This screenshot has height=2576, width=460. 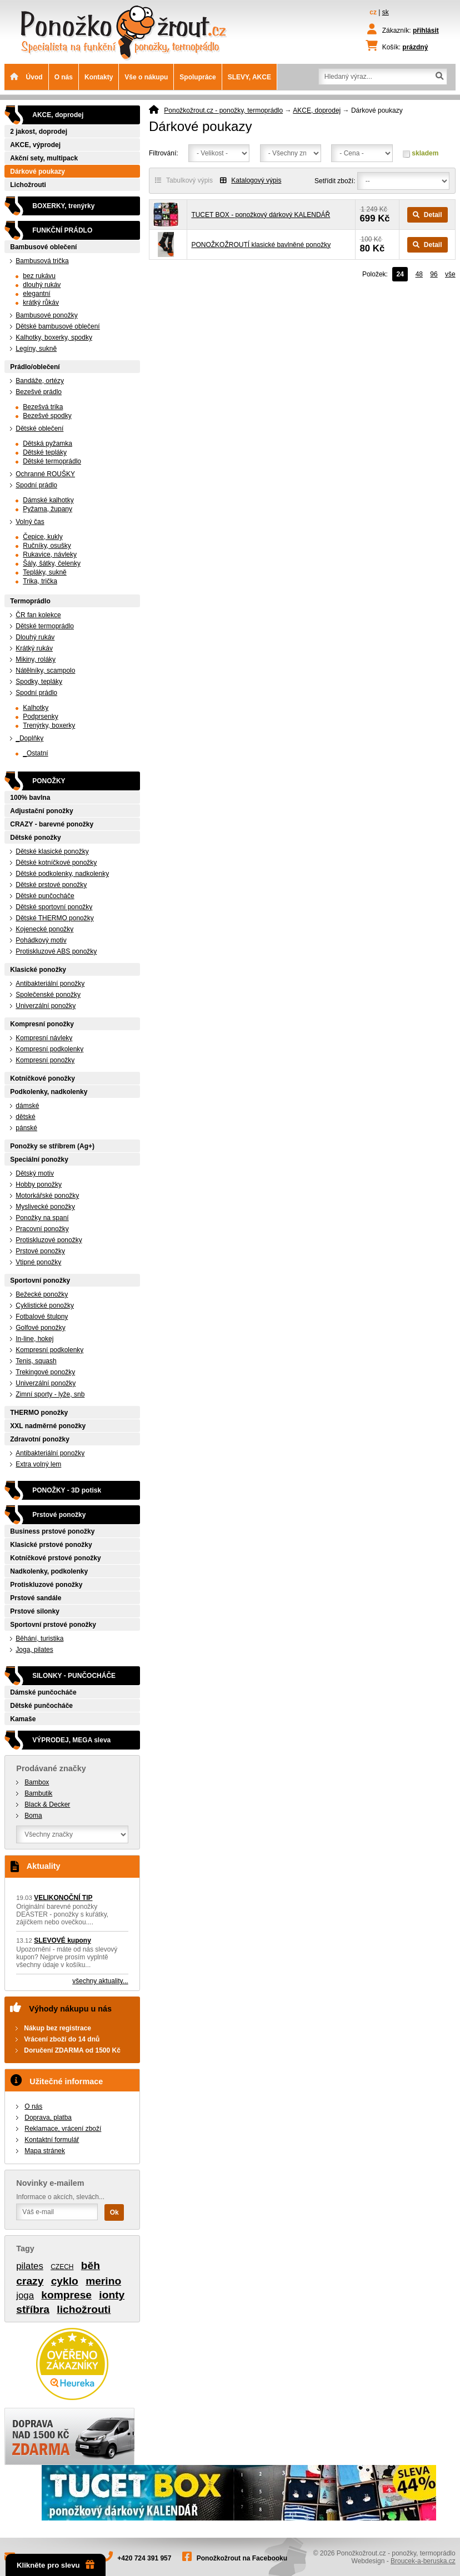 What do you see at coordinates (26, 77) in the screenshot?
I see `Úvod` at bounding box center [26, 77].